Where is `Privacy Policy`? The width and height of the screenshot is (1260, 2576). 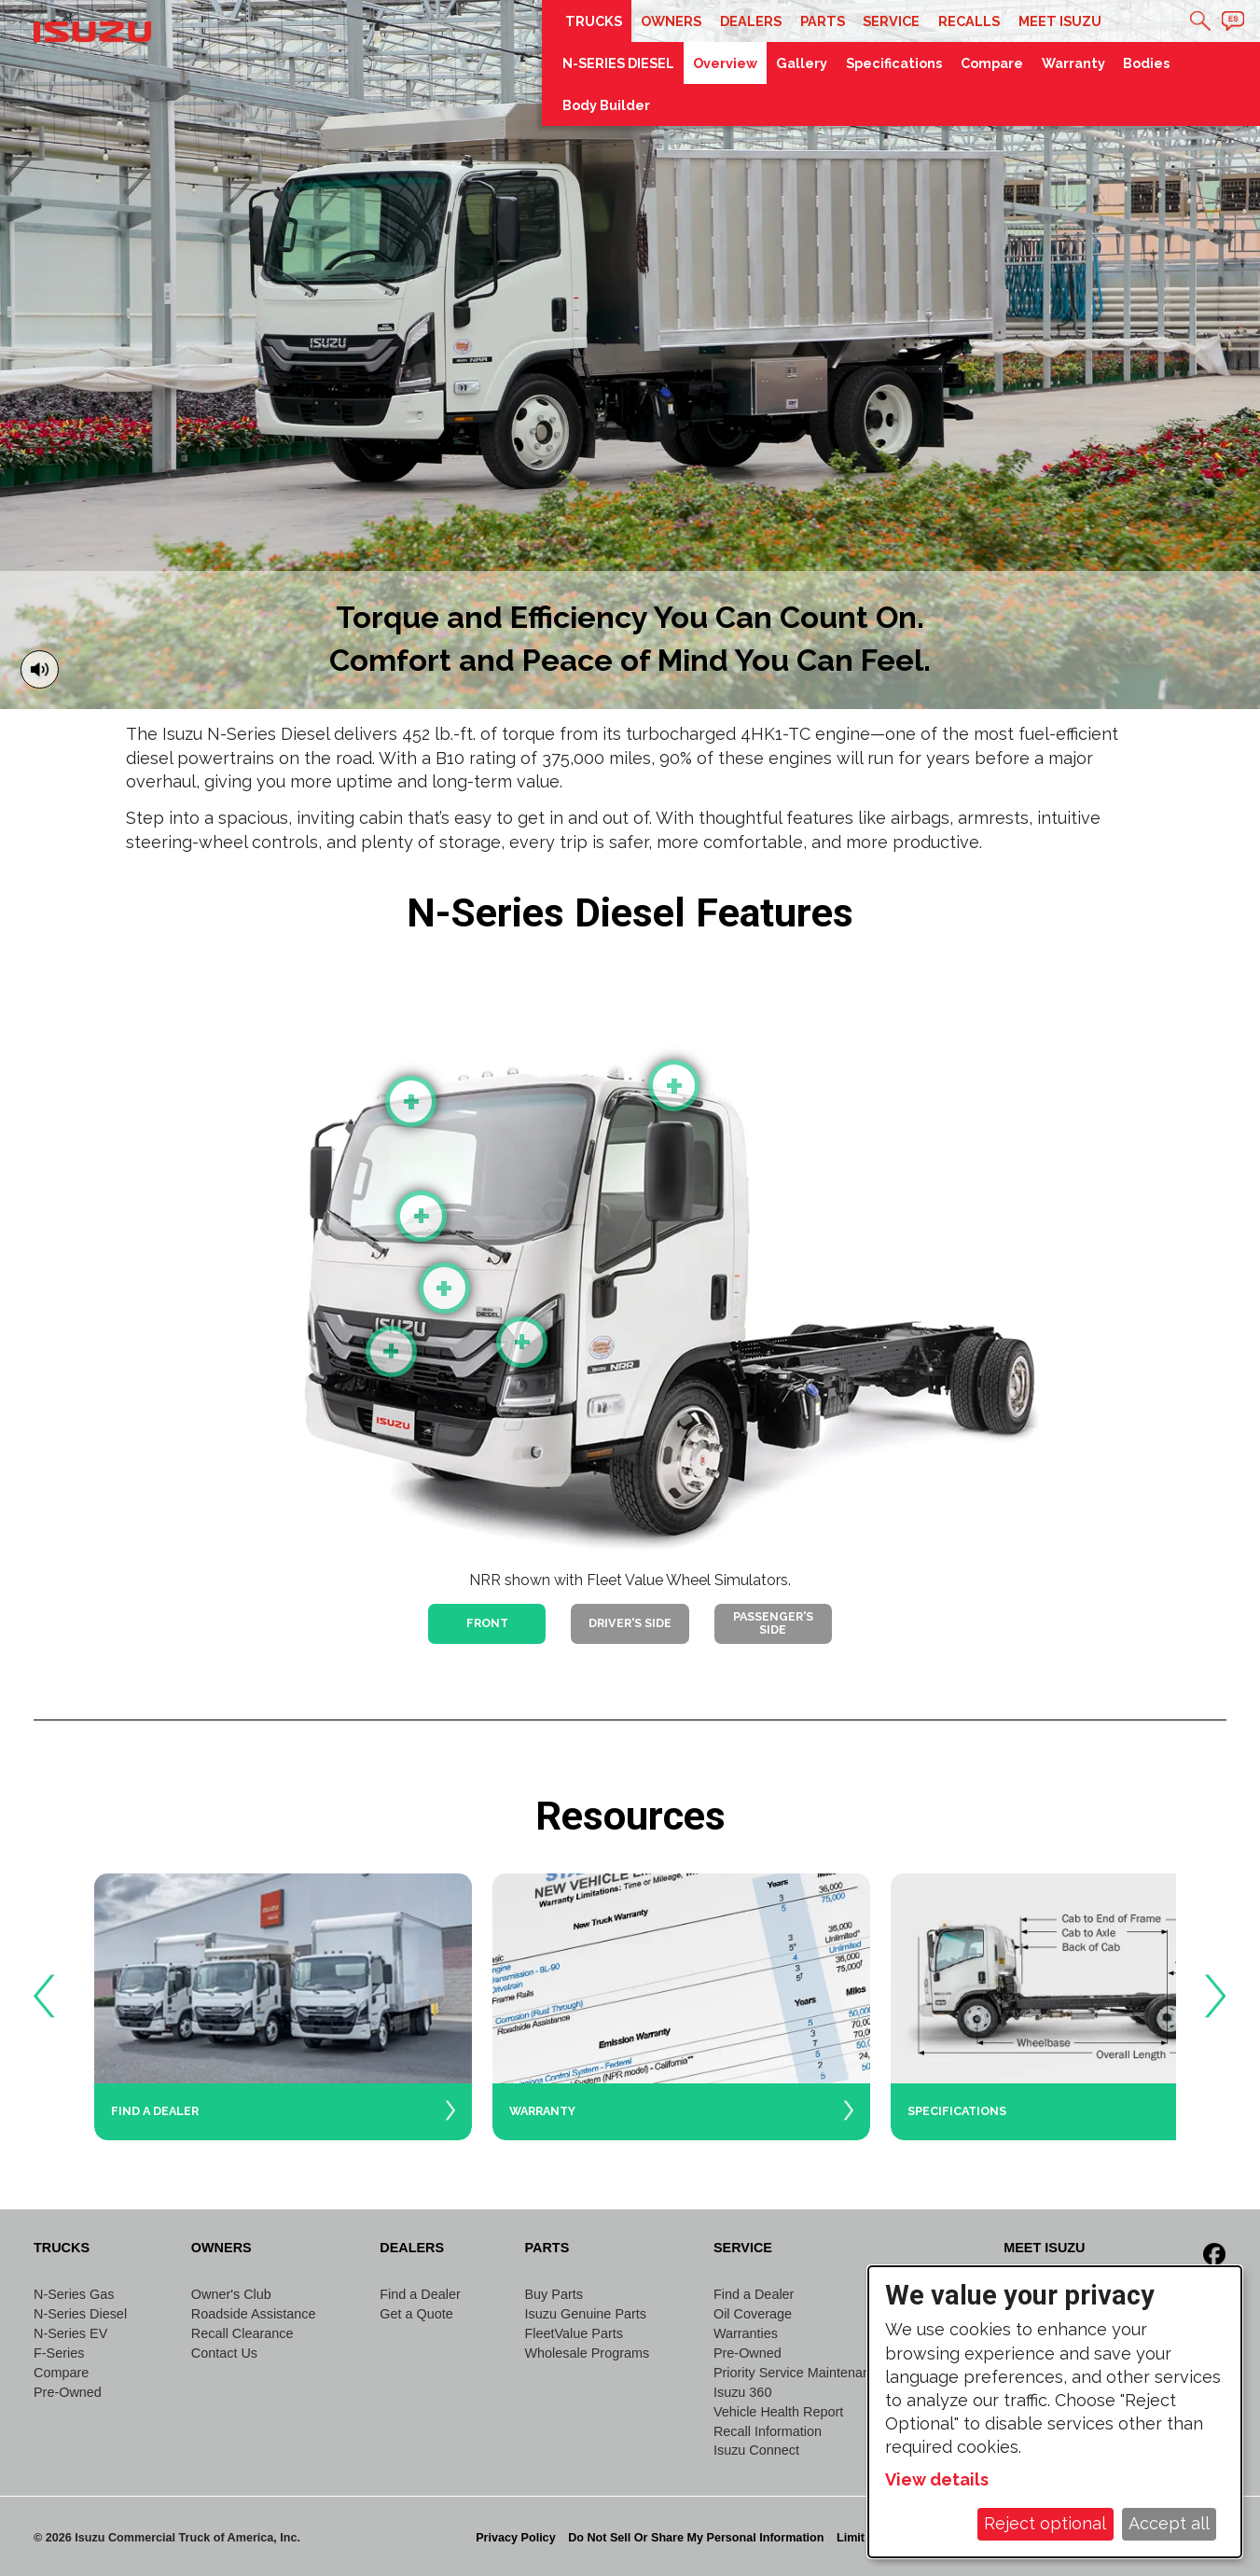
Privacy Policy is located at coordinates (515, 2537).